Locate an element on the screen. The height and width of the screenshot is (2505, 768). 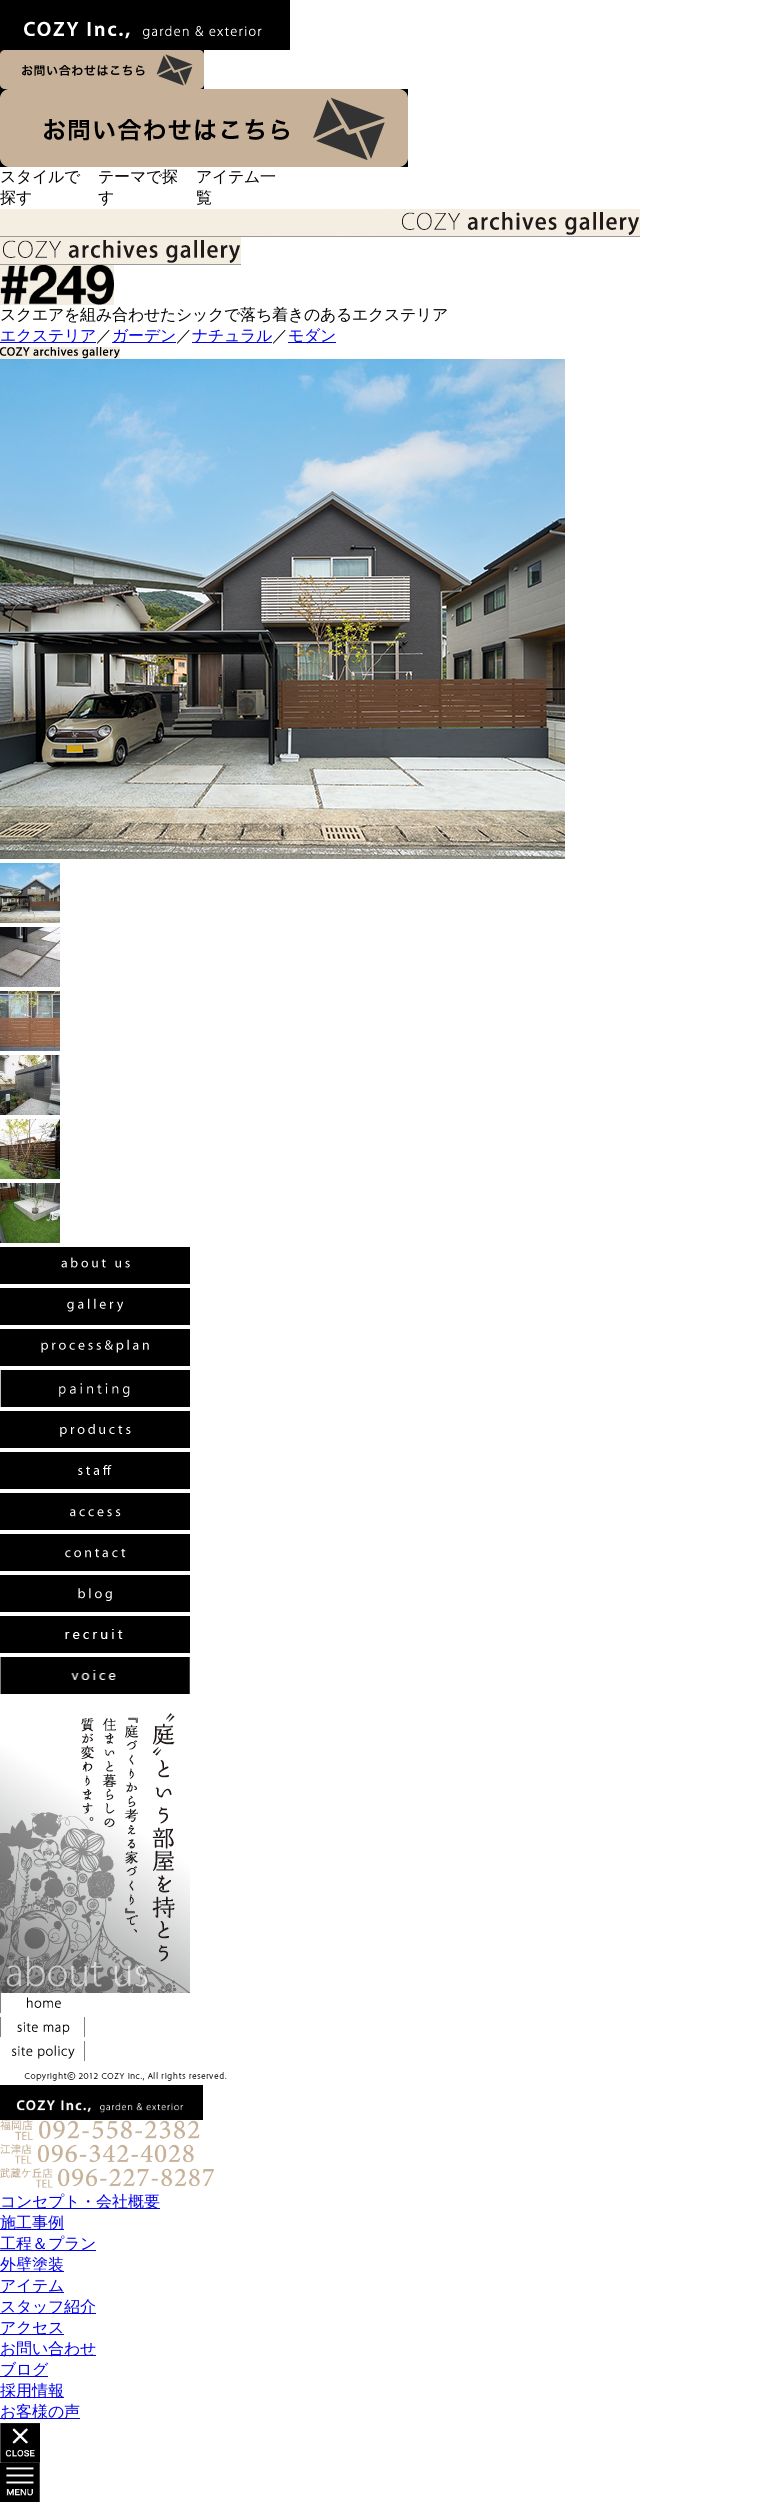
お問い合わせ is located at coordinates (48, 2348).